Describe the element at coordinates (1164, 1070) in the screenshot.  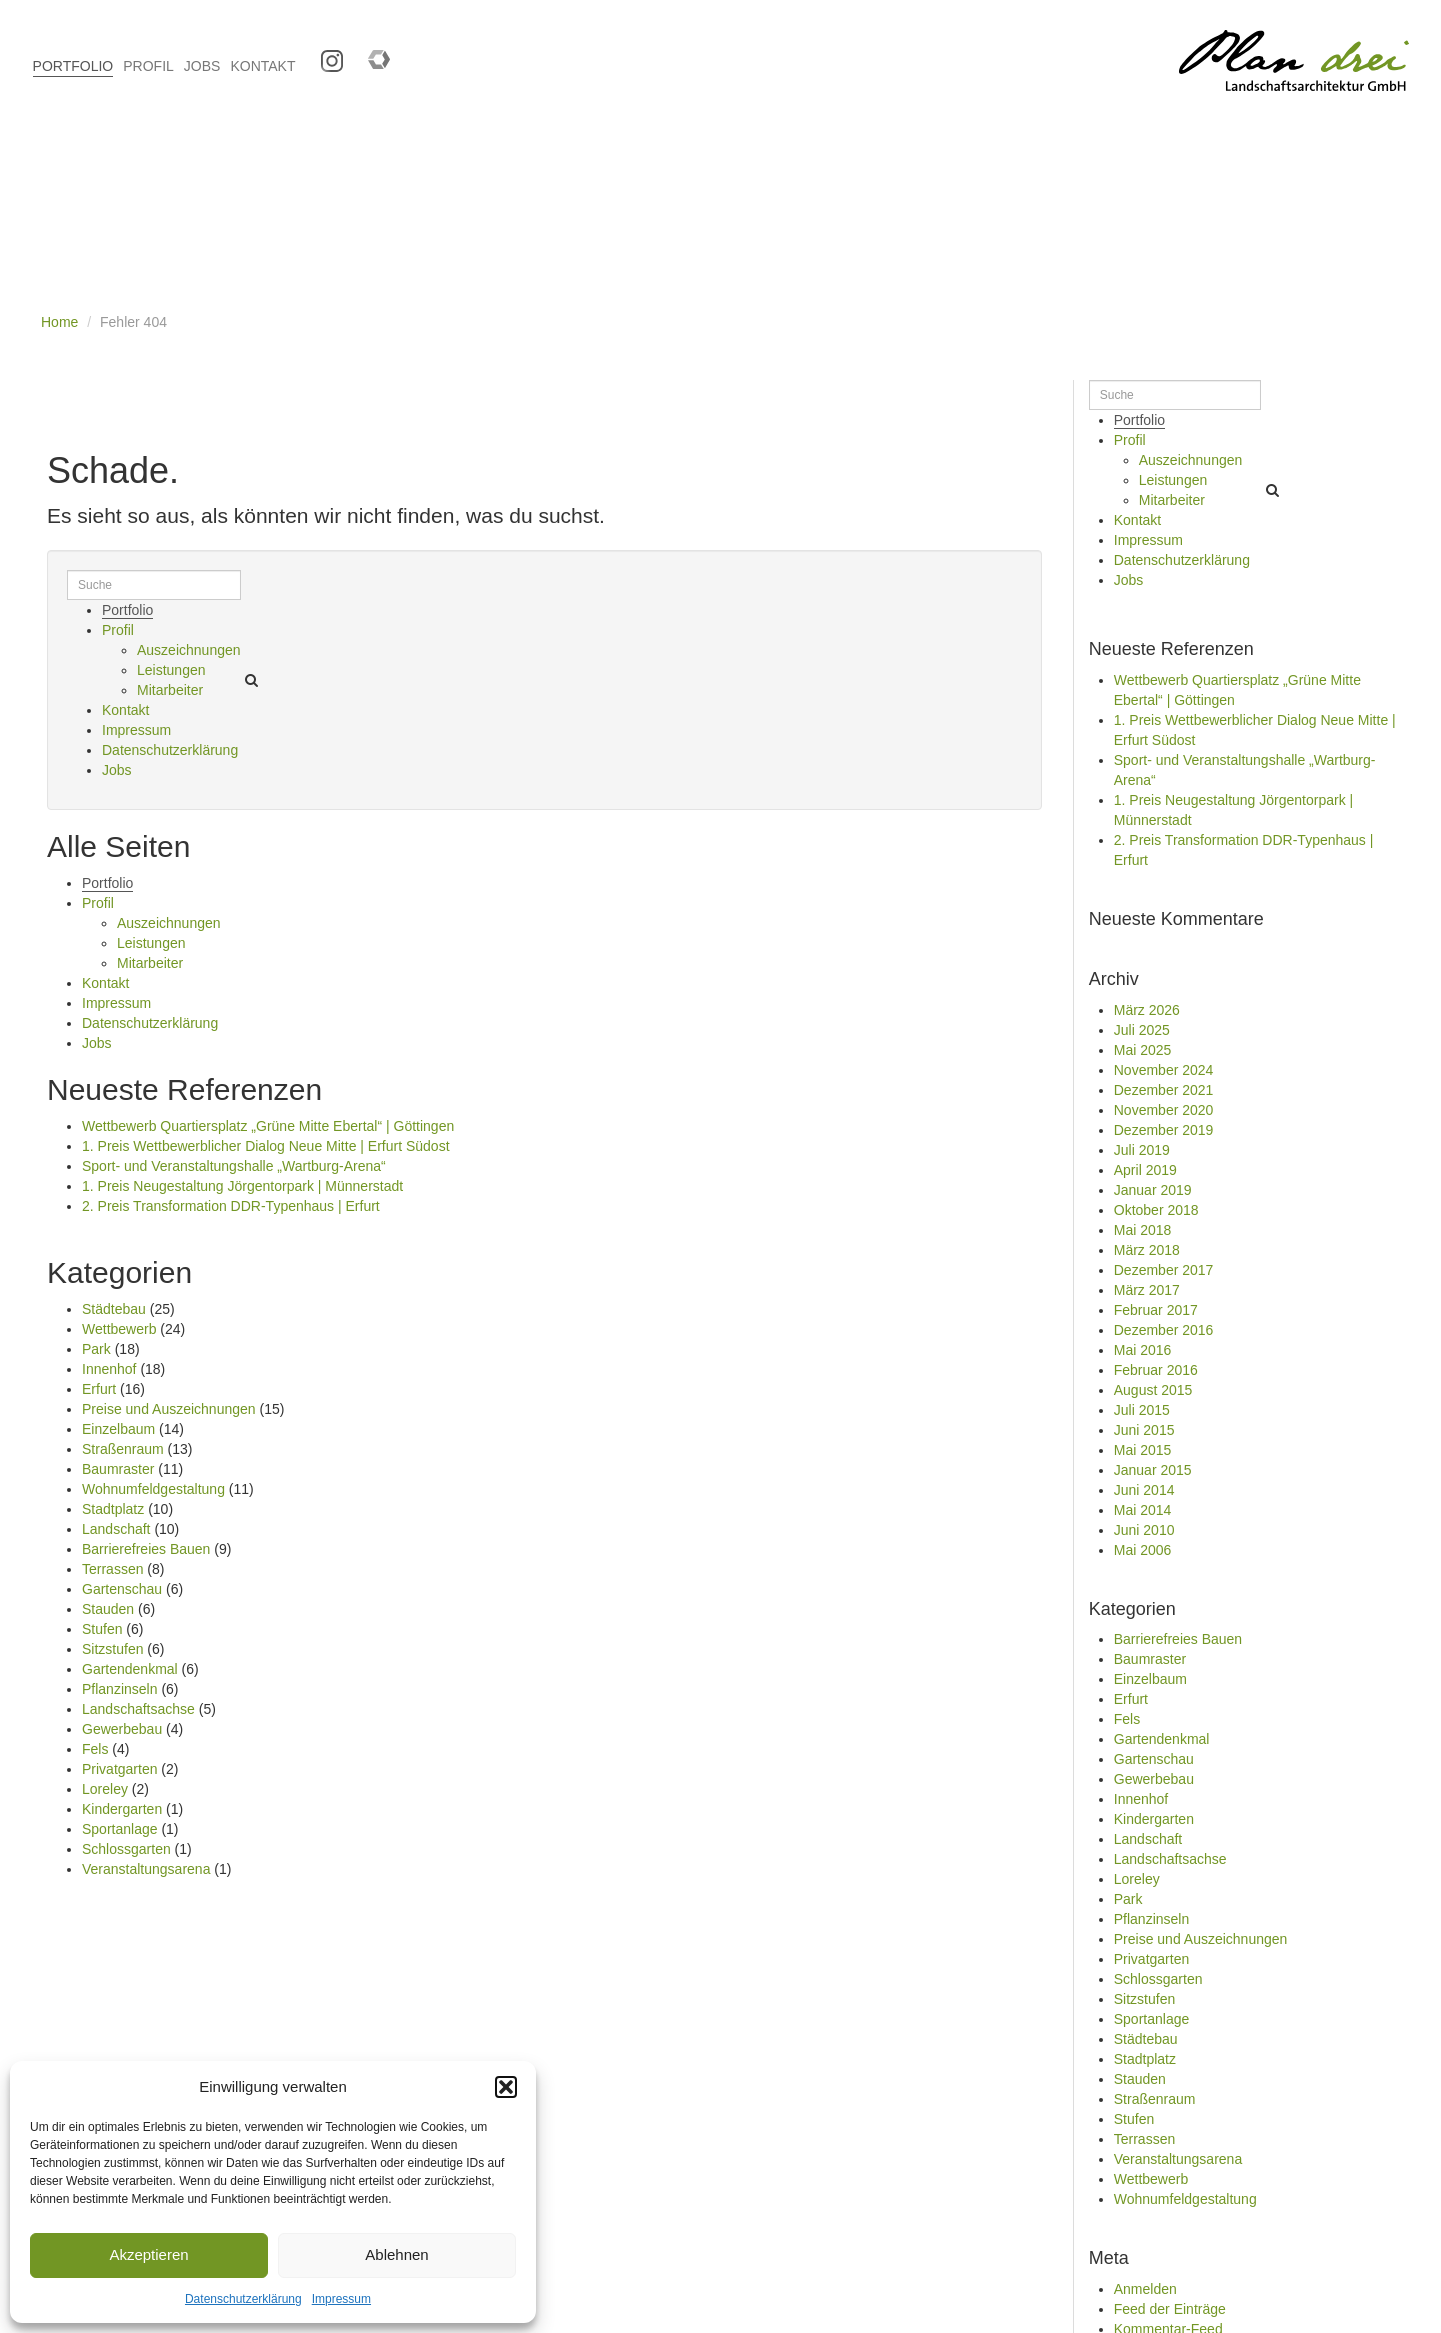
I see `November 2024` at that location.